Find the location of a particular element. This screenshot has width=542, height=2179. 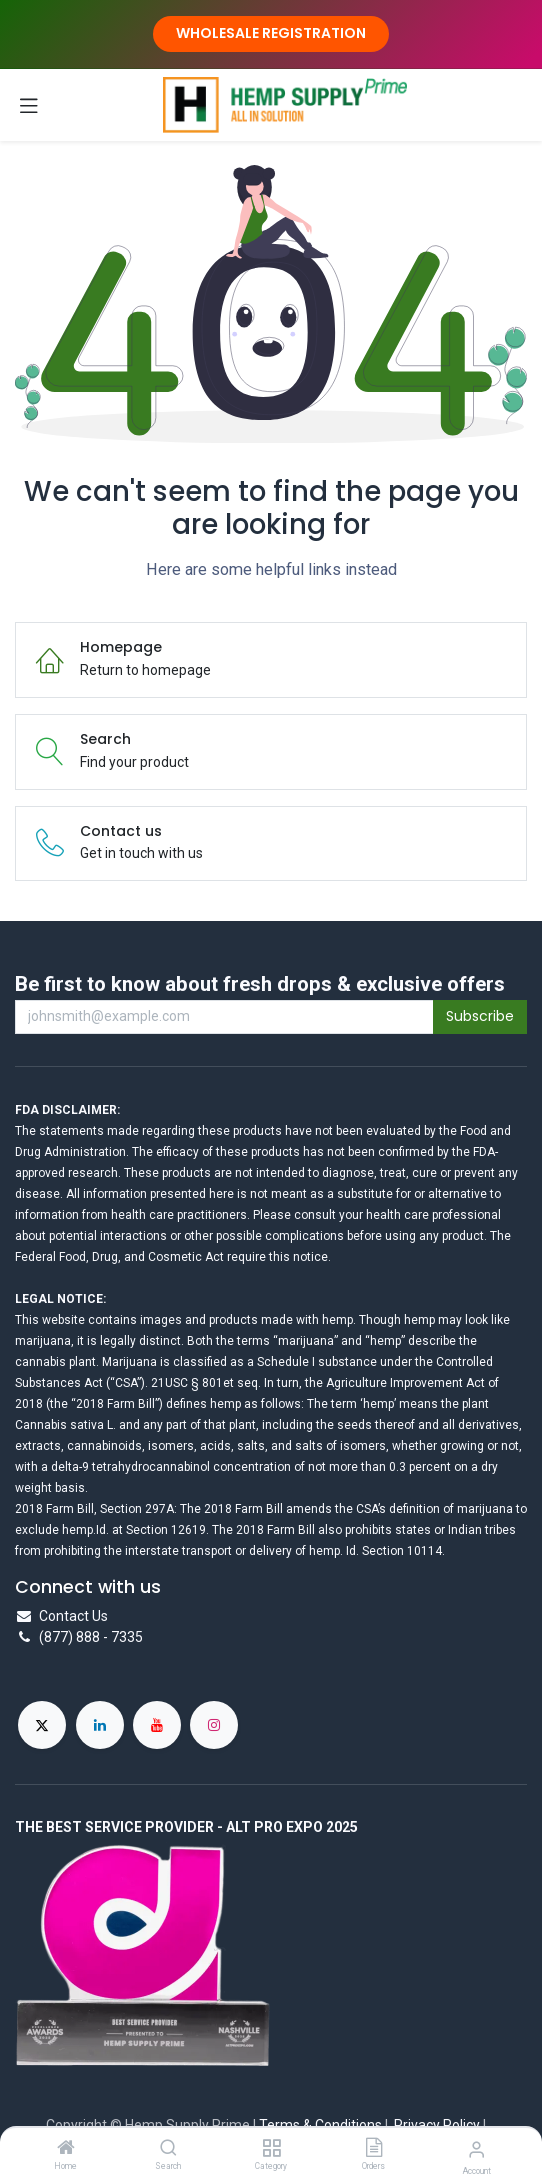

[Search] is located at coordinates (168, 2149).